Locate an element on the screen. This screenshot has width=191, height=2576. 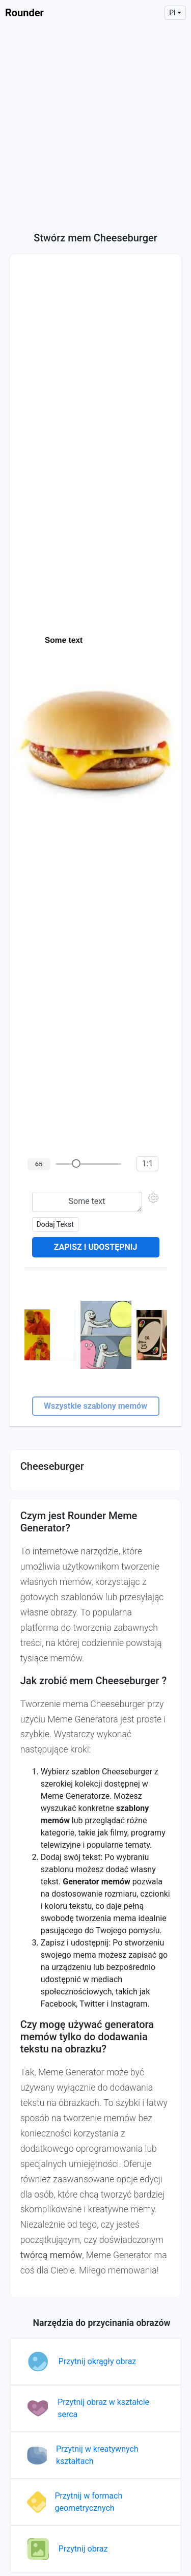
65 is located at coordinates (39, 1164).